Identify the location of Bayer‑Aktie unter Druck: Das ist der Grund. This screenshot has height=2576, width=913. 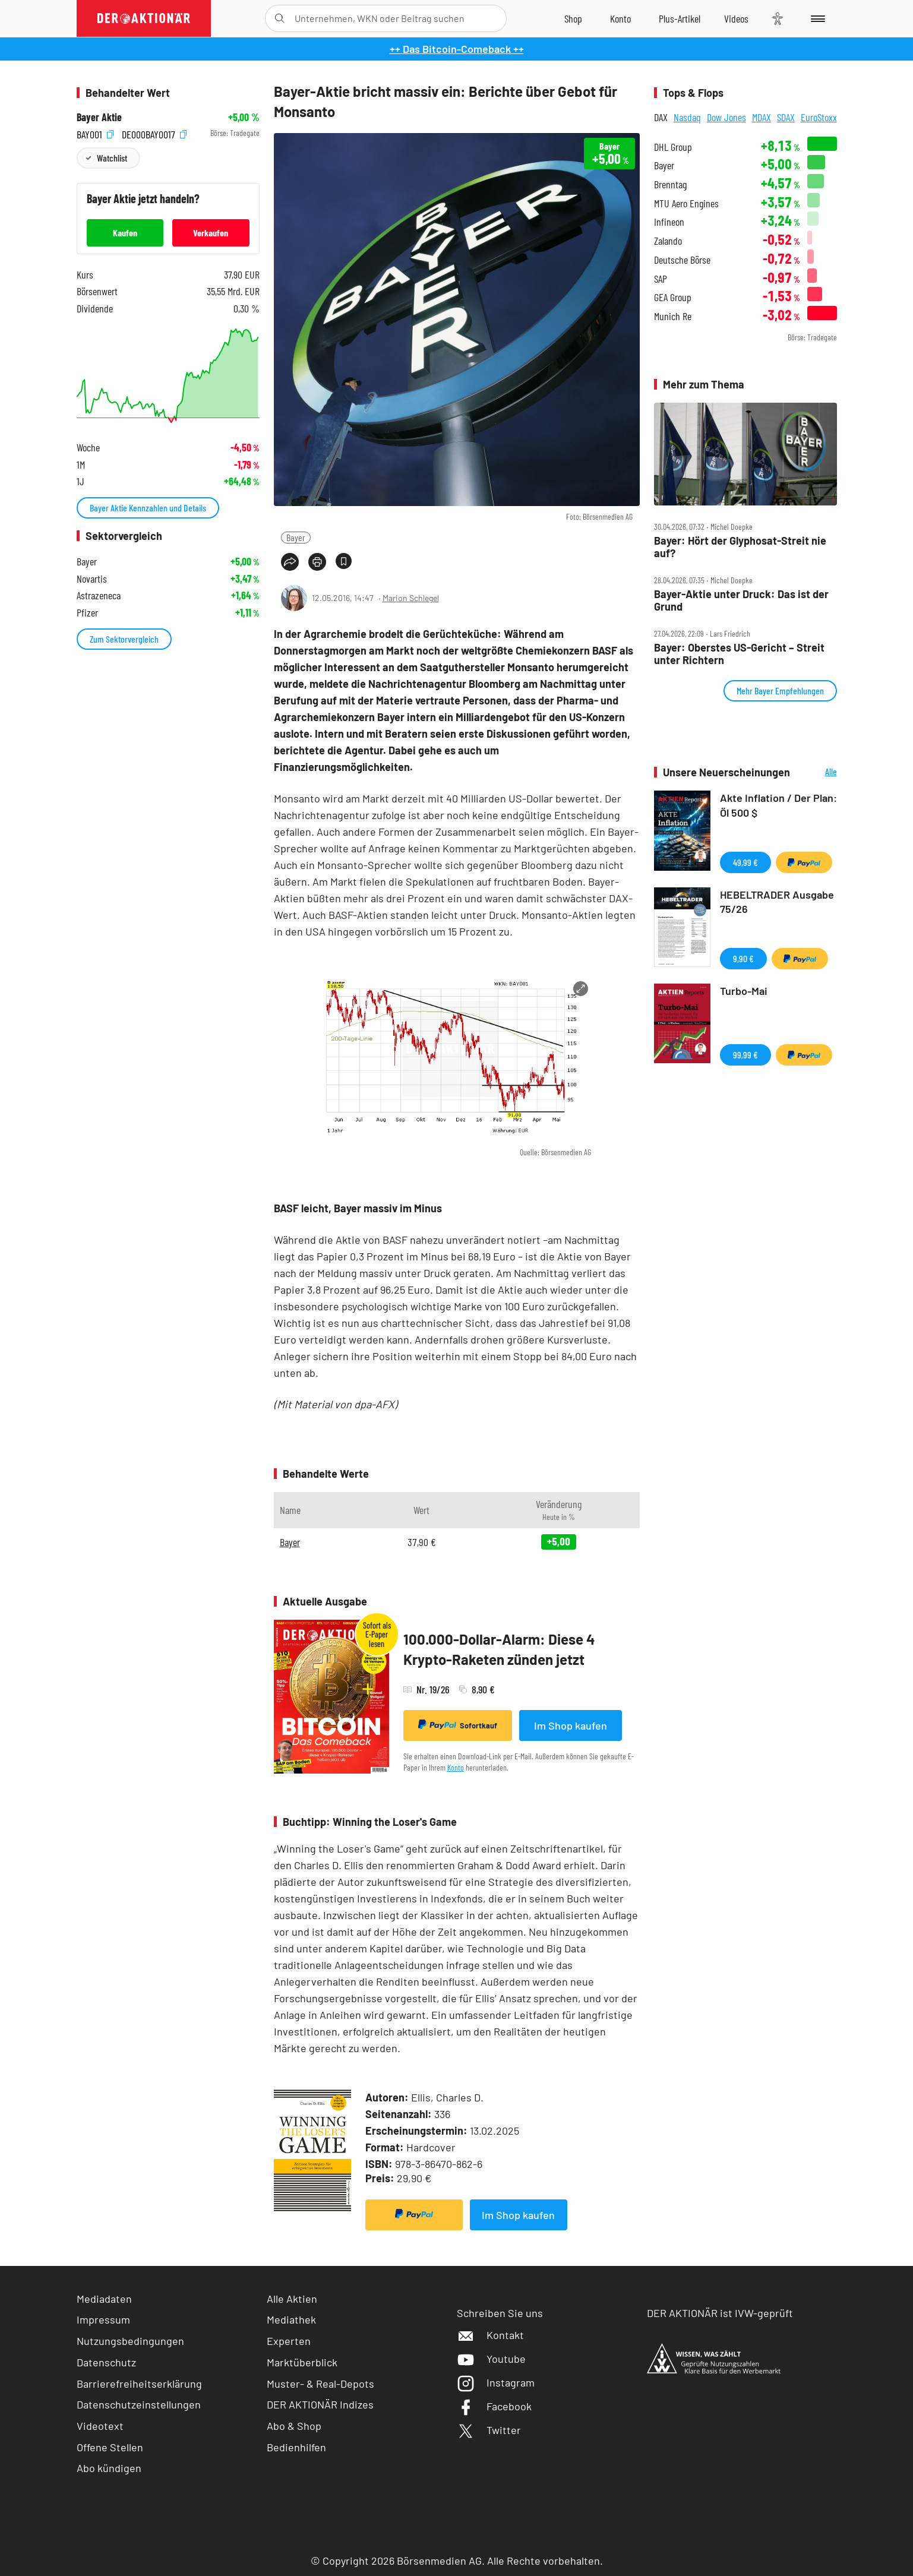
(741, 600).